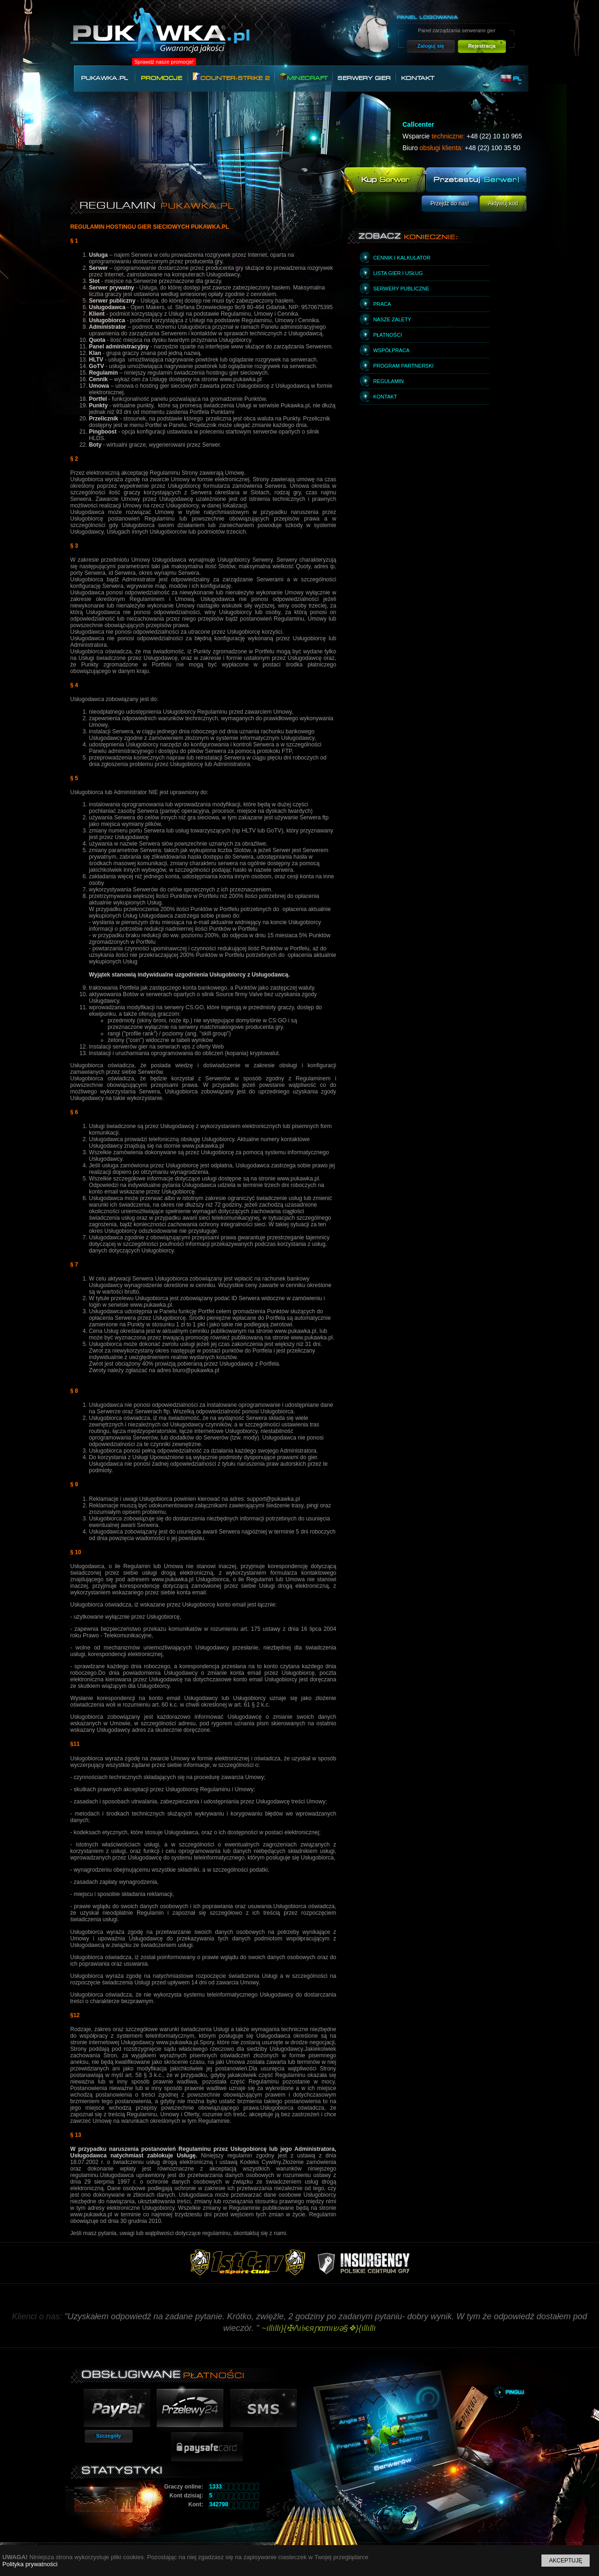 The height and width of the screenshot is (2576, 599). What do you see at coordinates (364, 78) in the screenshot?
I see `Serwery gier` at bounding box center [364, 78].